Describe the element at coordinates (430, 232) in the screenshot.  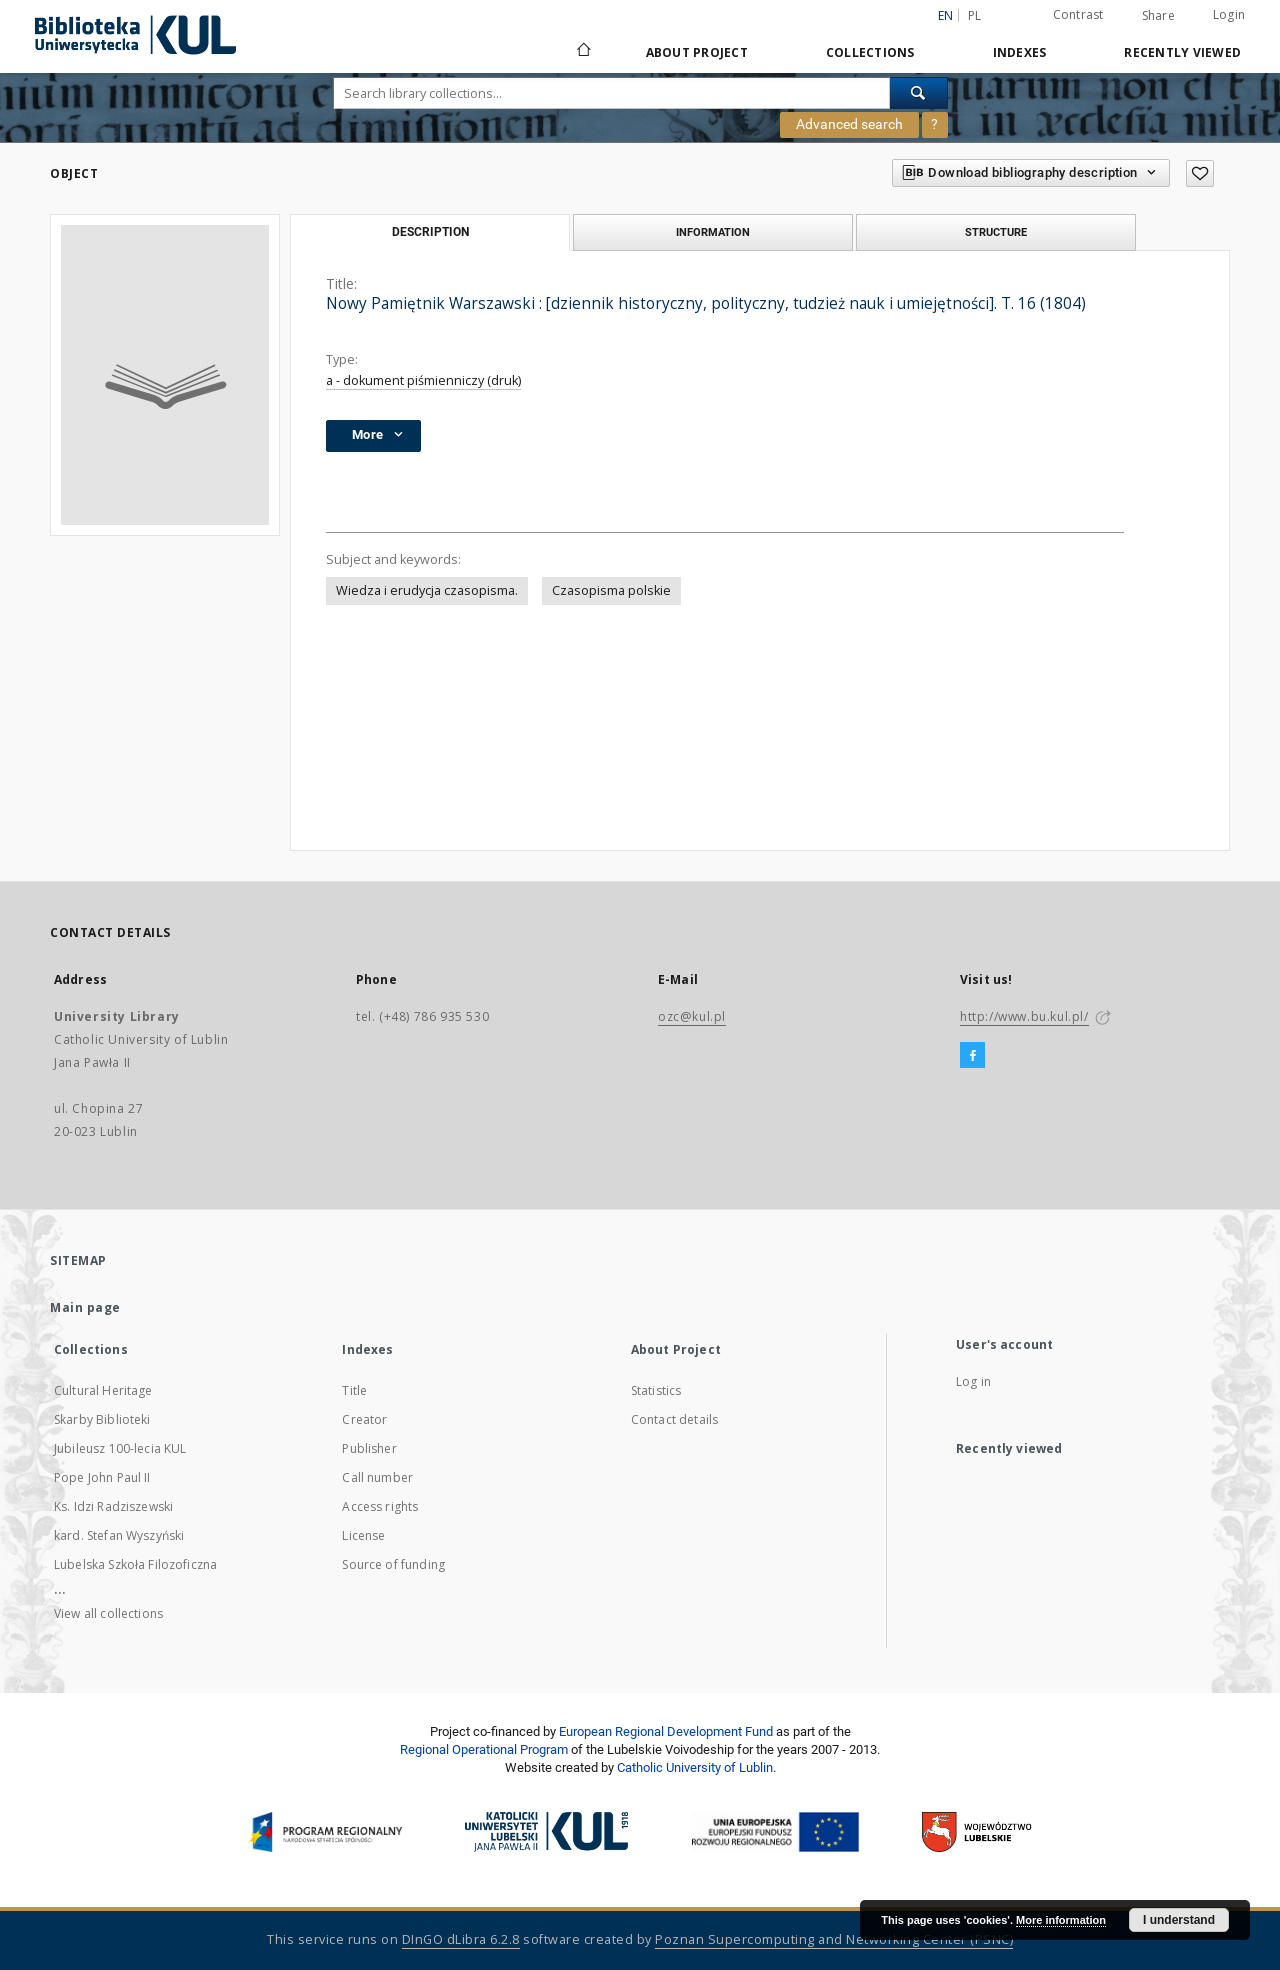
I see `Description [tab]` at that location.